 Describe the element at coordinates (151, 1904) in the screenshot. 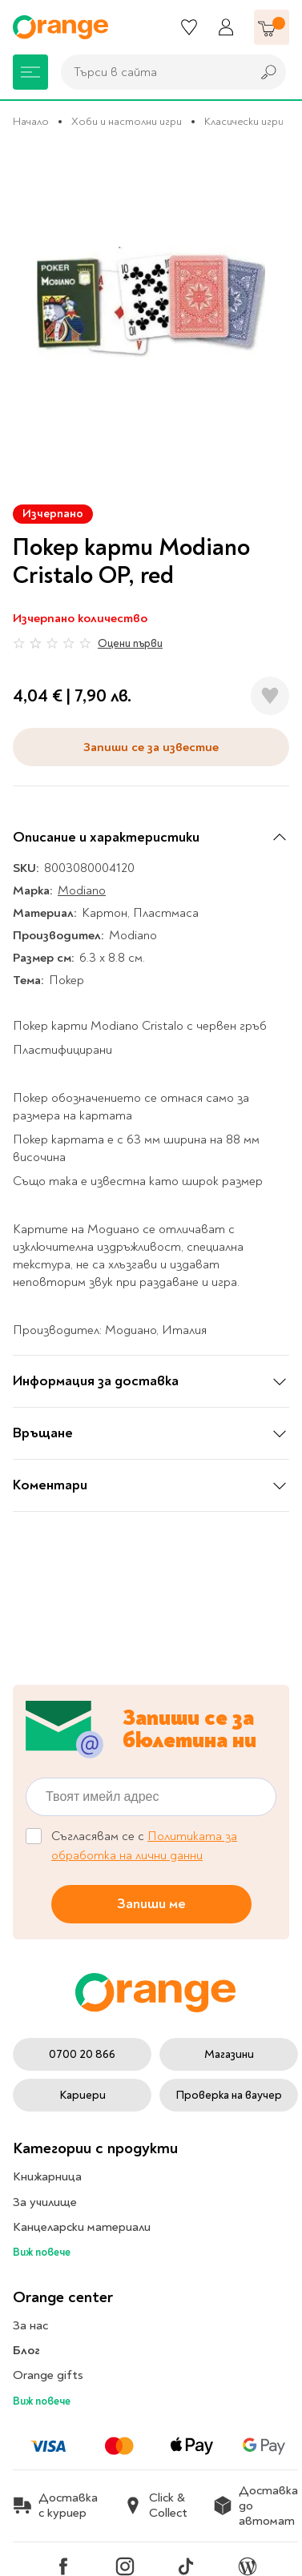

I see `Запиши ме` at that location.